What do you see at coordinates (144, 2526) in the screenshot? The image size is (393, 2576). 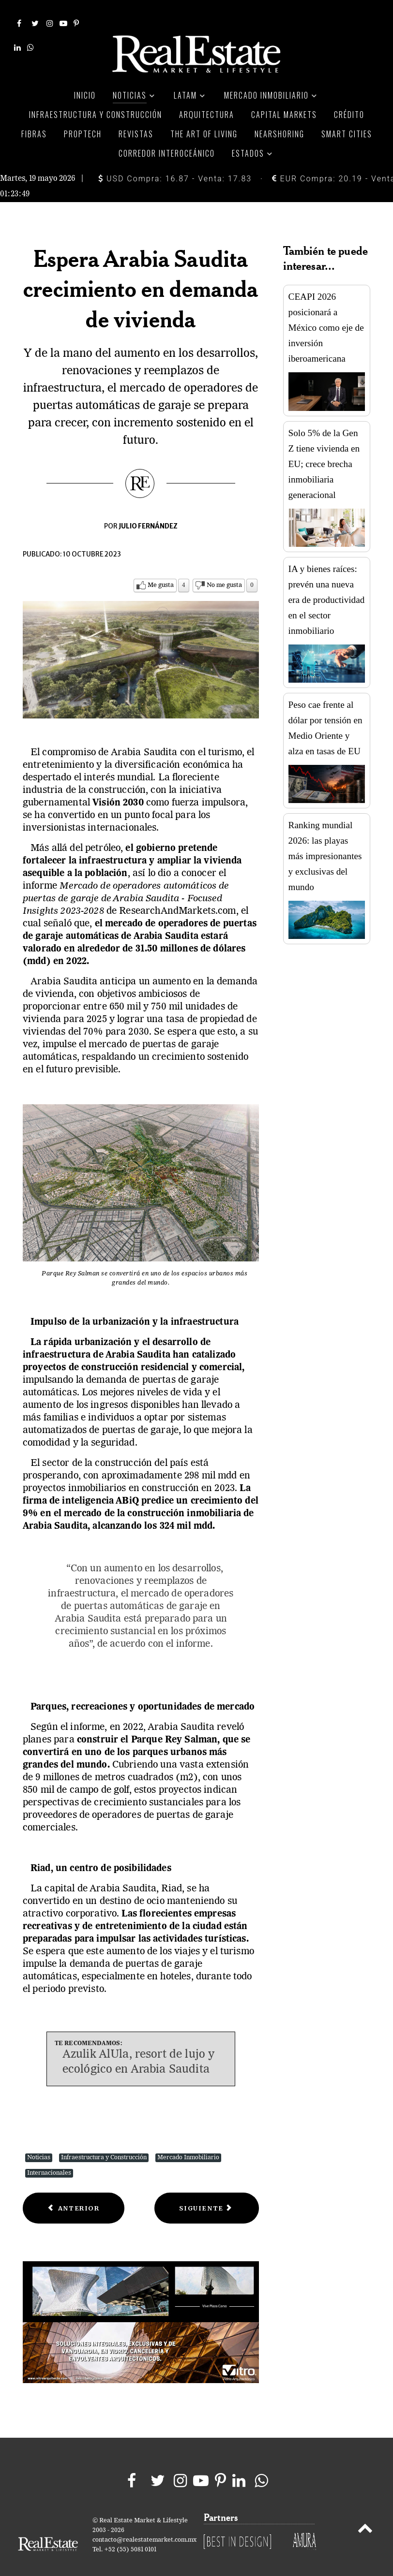 I see `contacto@realestatemarket.com.mx` at bounding box center [144, 2526].